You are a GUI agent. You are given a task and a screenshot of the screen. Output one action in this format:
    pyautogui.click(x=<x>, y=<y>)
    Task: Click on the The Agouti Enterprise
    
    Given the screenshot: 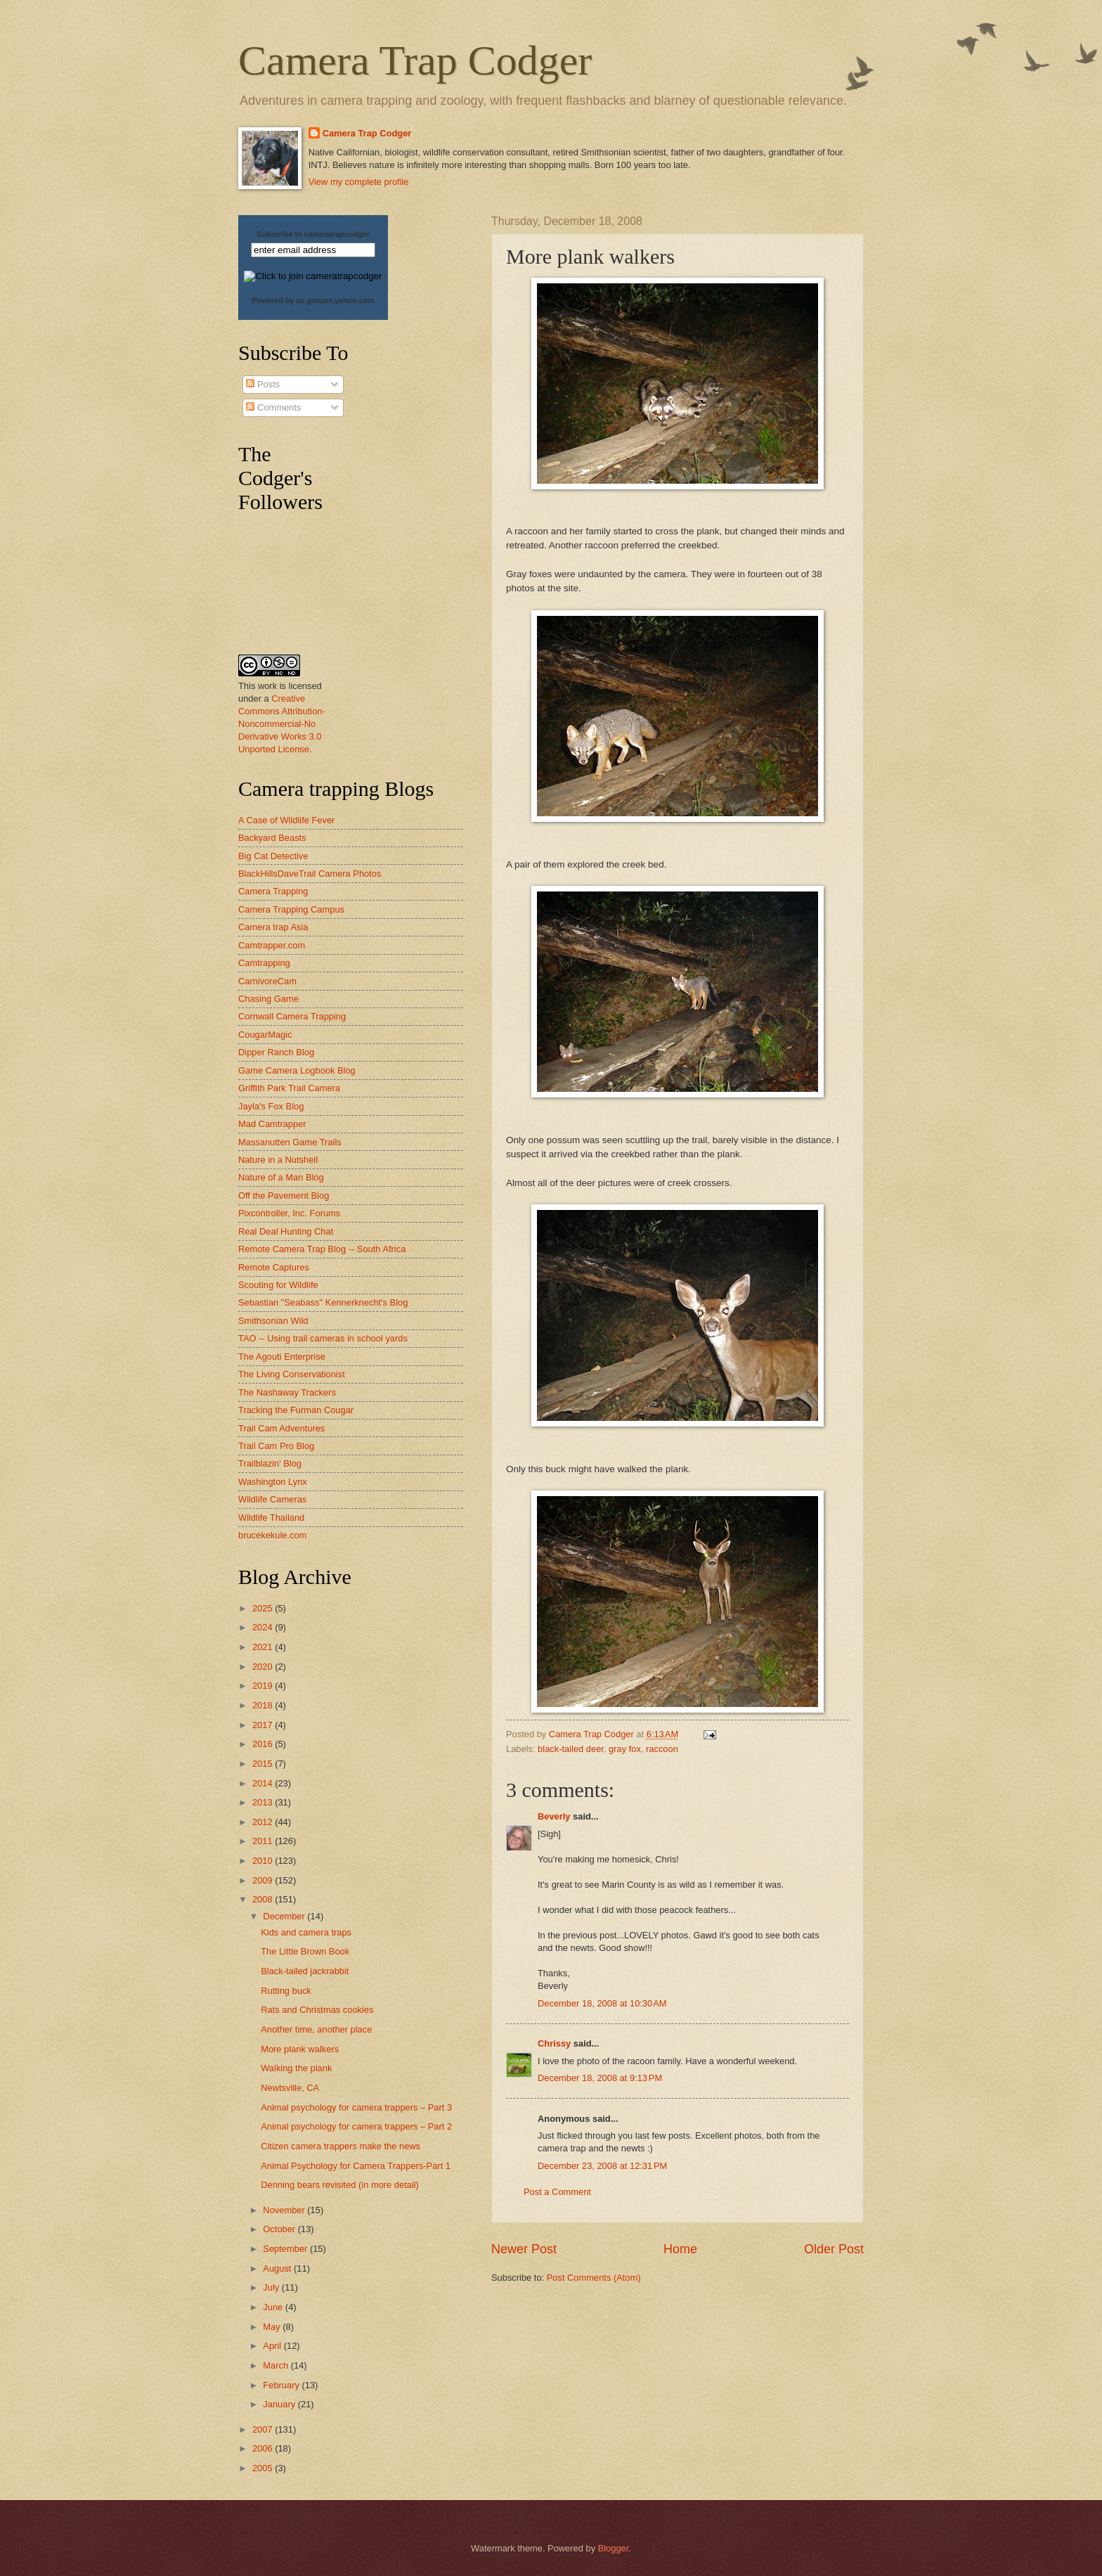 What is the action you would take?
    pyautogui.click(x=281, y=1356)
    